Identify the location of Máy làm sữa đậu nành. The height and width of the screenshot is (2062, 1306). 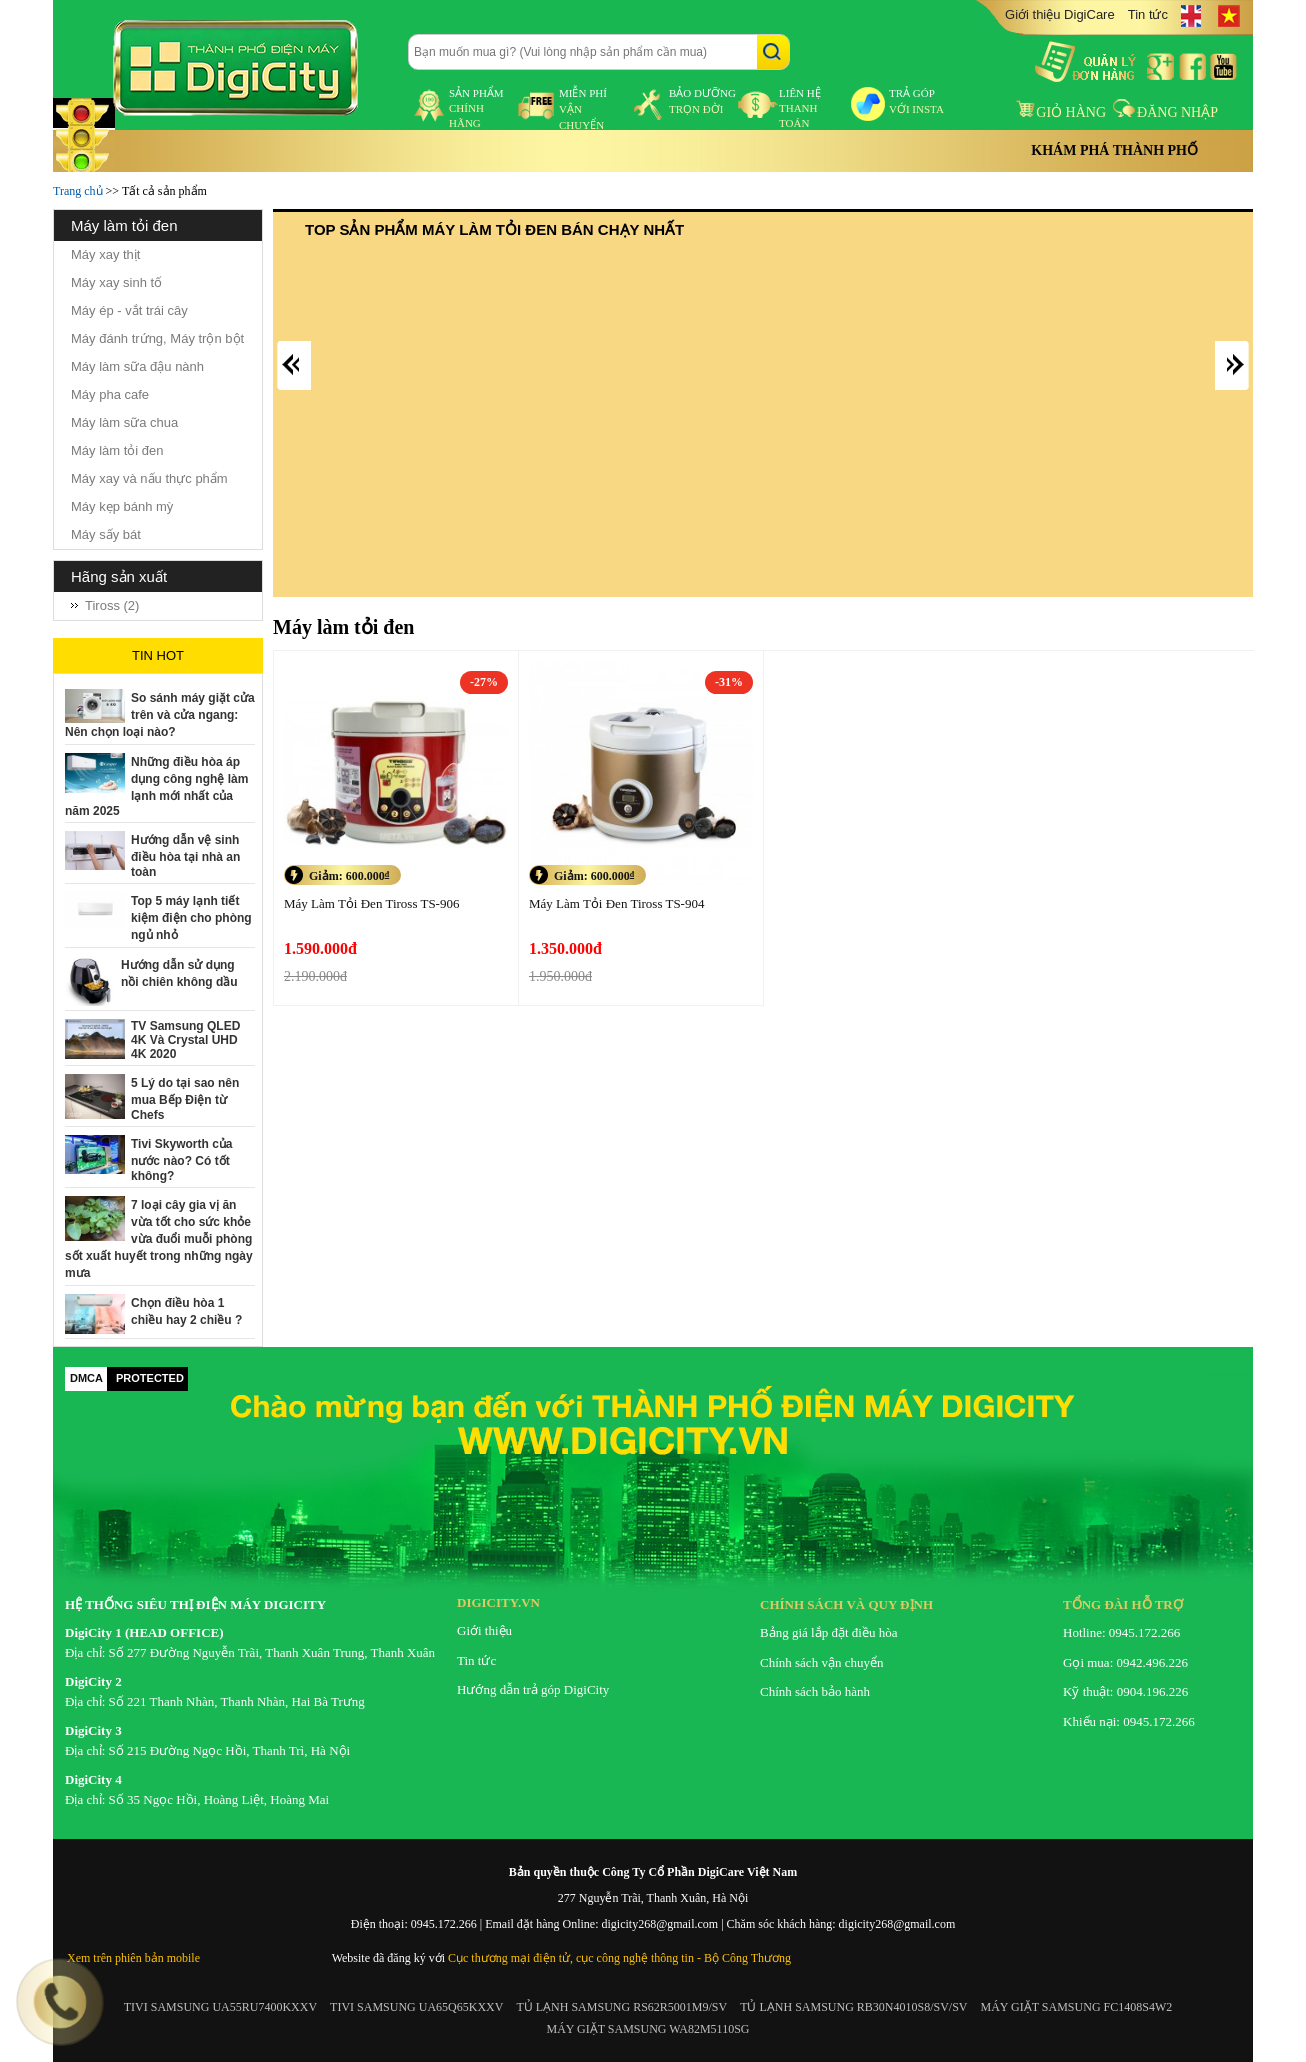
(137, 366).